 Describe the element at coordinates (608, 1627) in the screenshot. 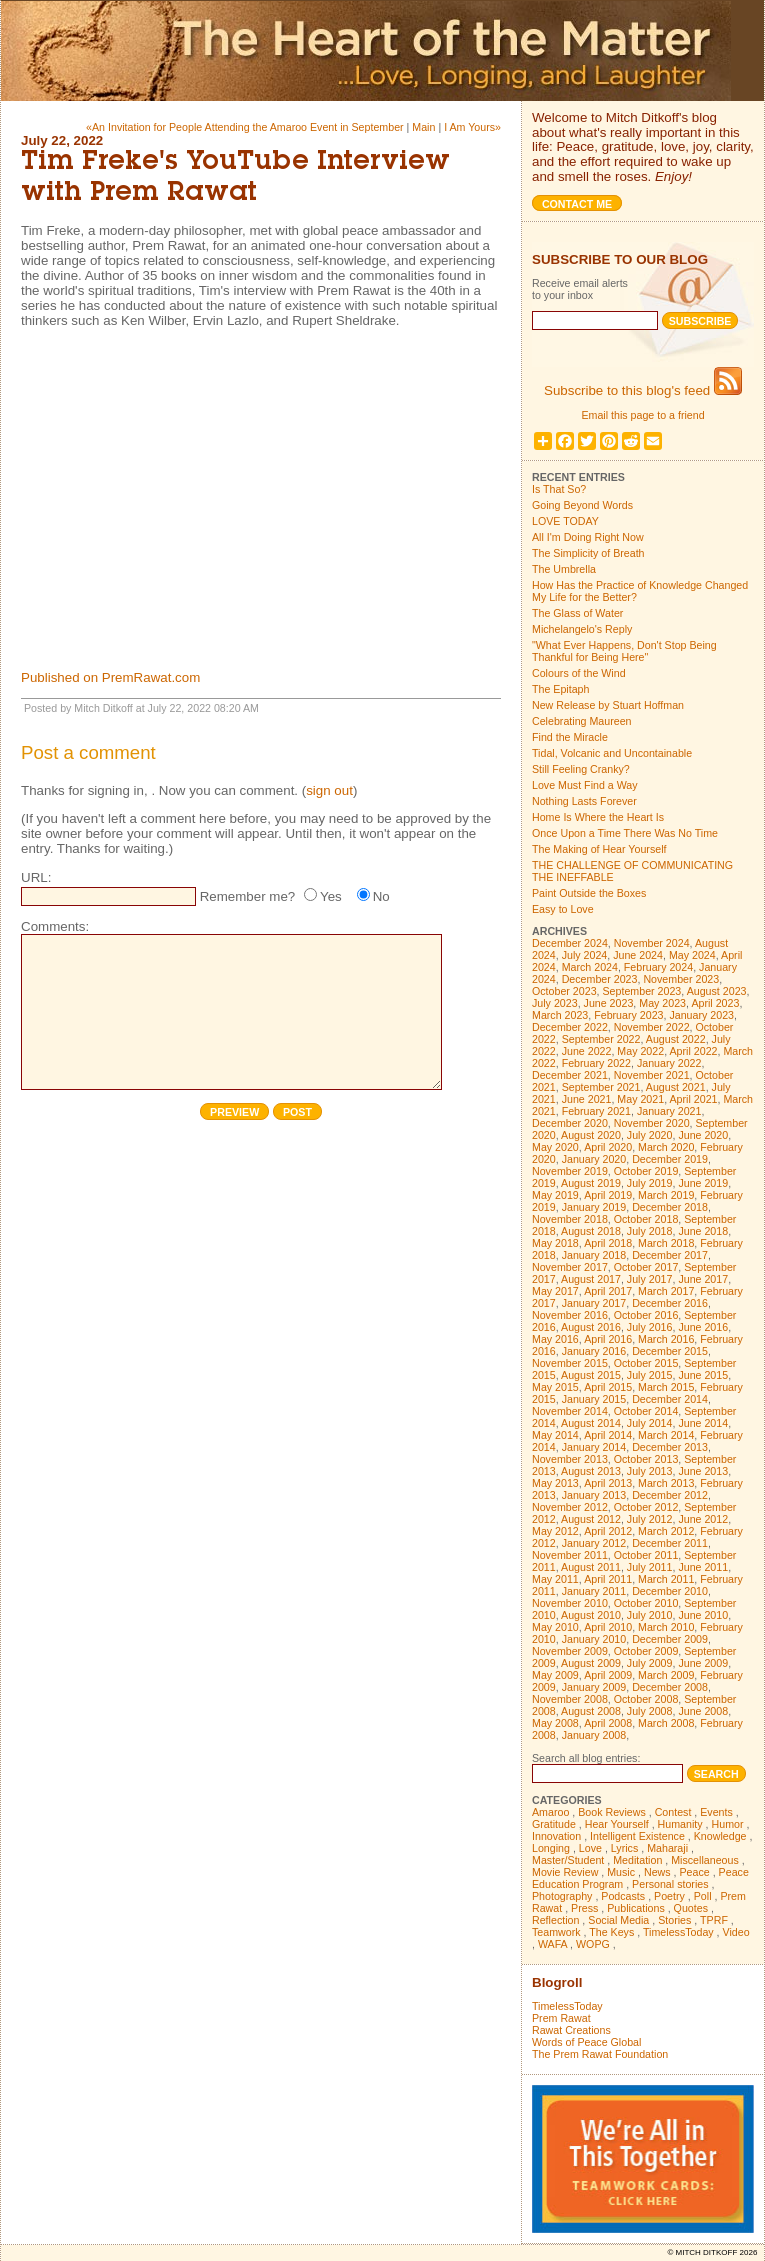

I see `April 2010` at that location.